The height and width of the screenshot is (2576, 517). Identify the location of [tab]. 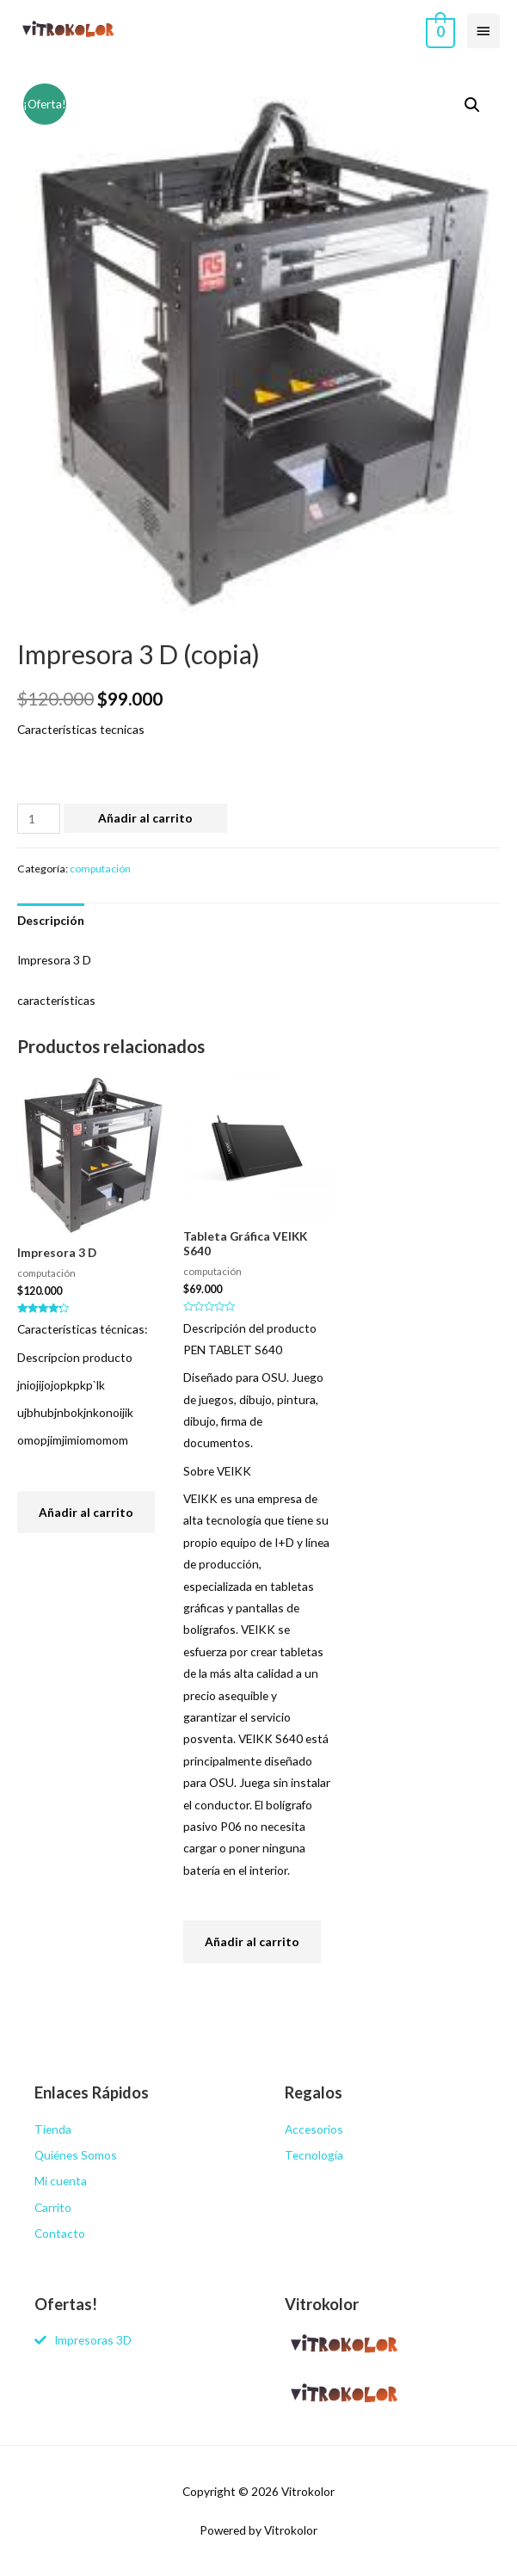
(50, 920).